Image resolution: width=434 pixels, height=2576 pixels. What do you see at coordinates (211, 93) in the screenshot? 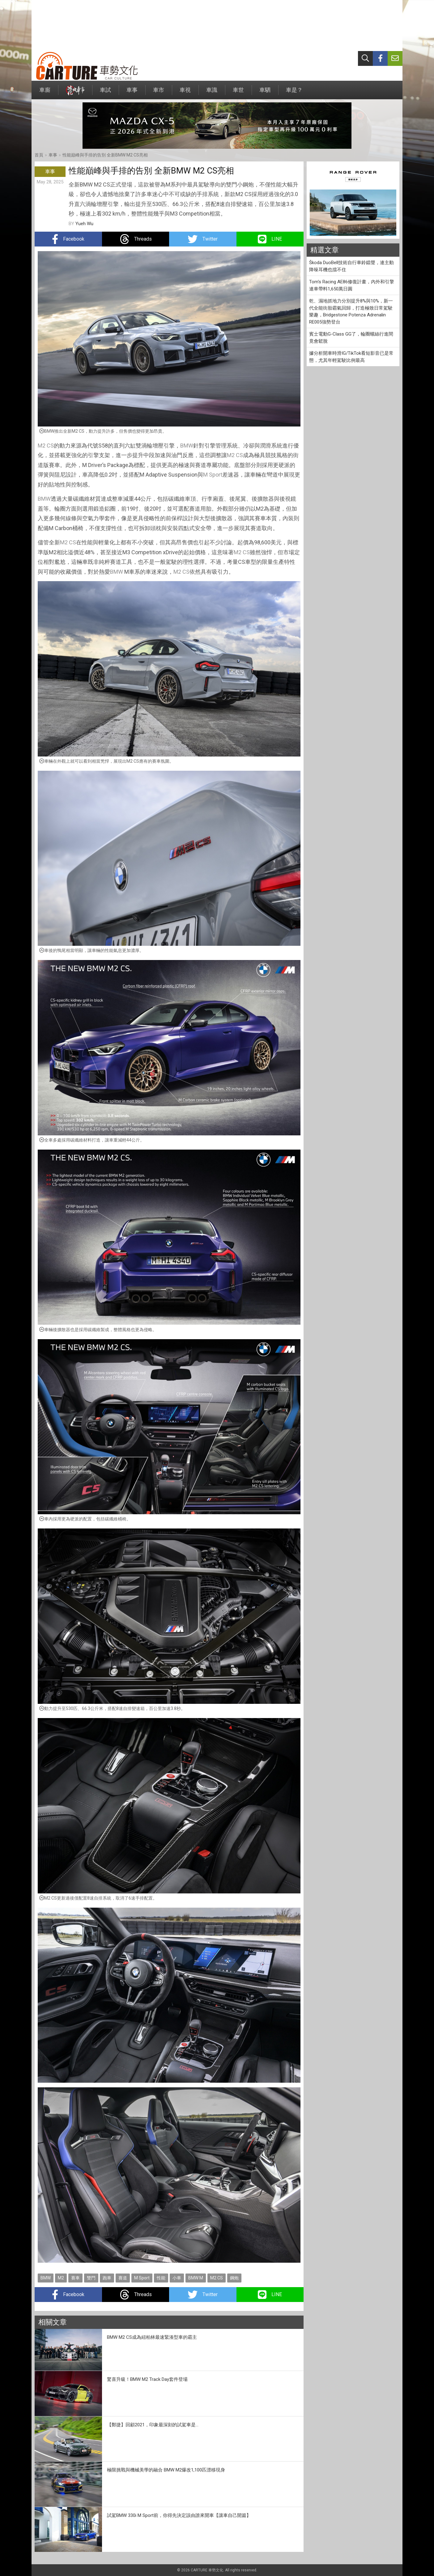
I see `車識` at bounding box center [211, 93].